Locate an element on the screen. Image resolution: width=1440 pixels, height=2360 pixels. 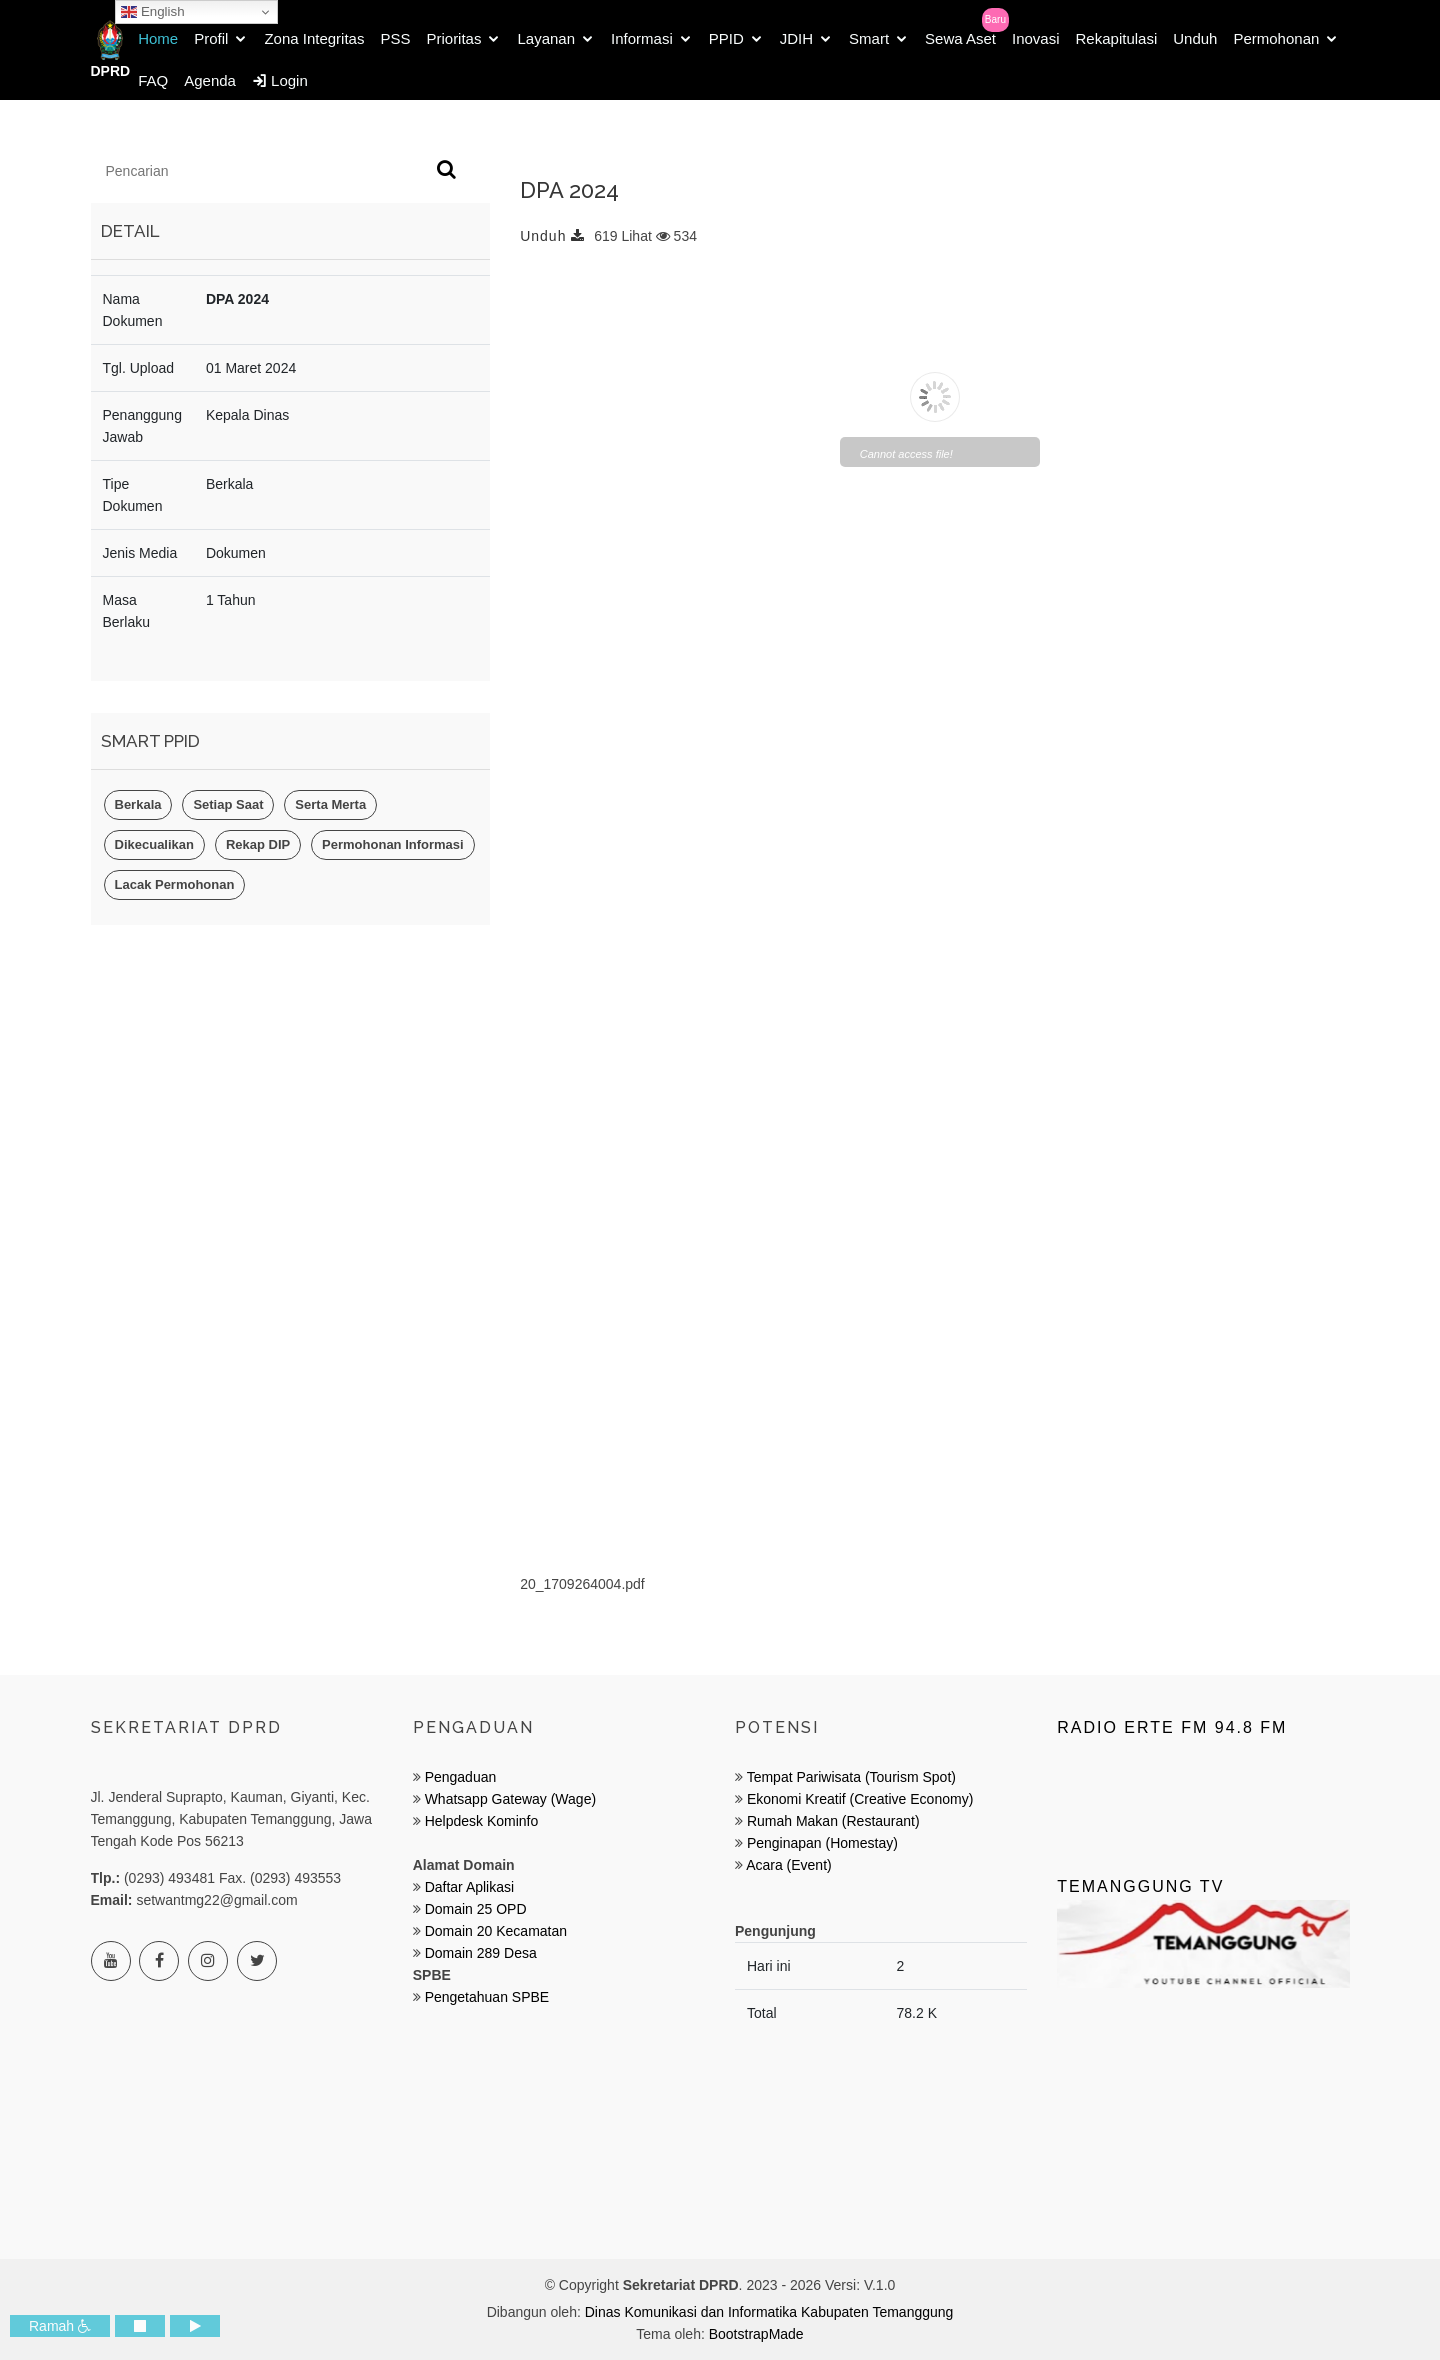
Pengaduan is located at coordinates (459, 1777).